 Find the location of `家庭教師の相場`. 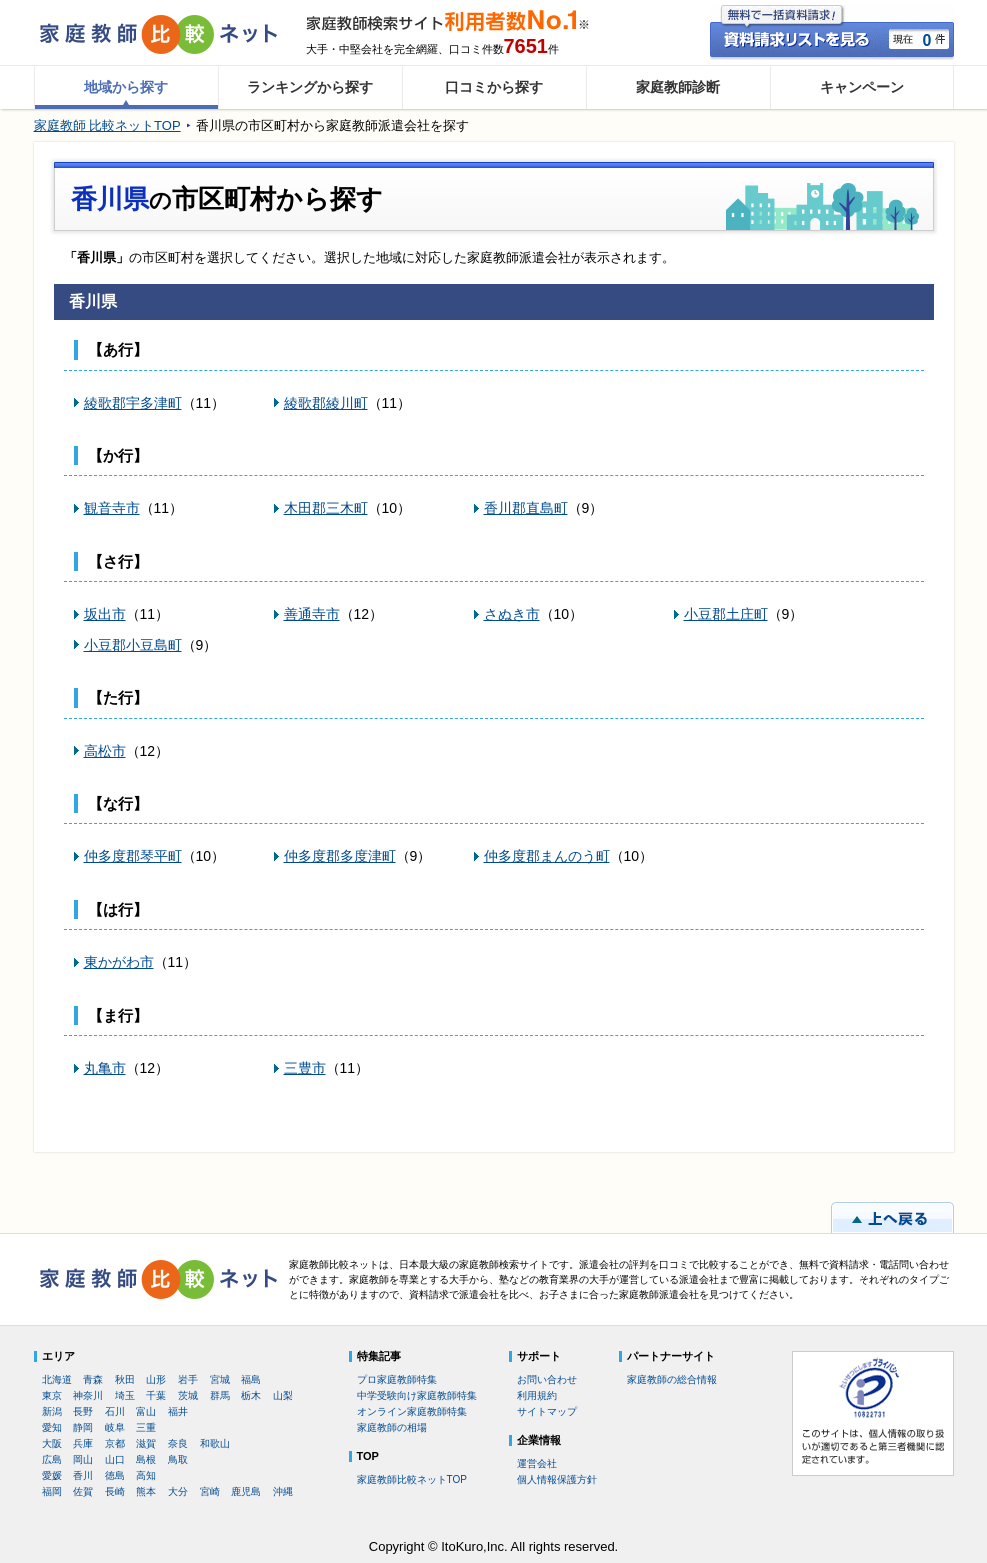

家庭教師の相場 is located at coordinates (392, 1427).